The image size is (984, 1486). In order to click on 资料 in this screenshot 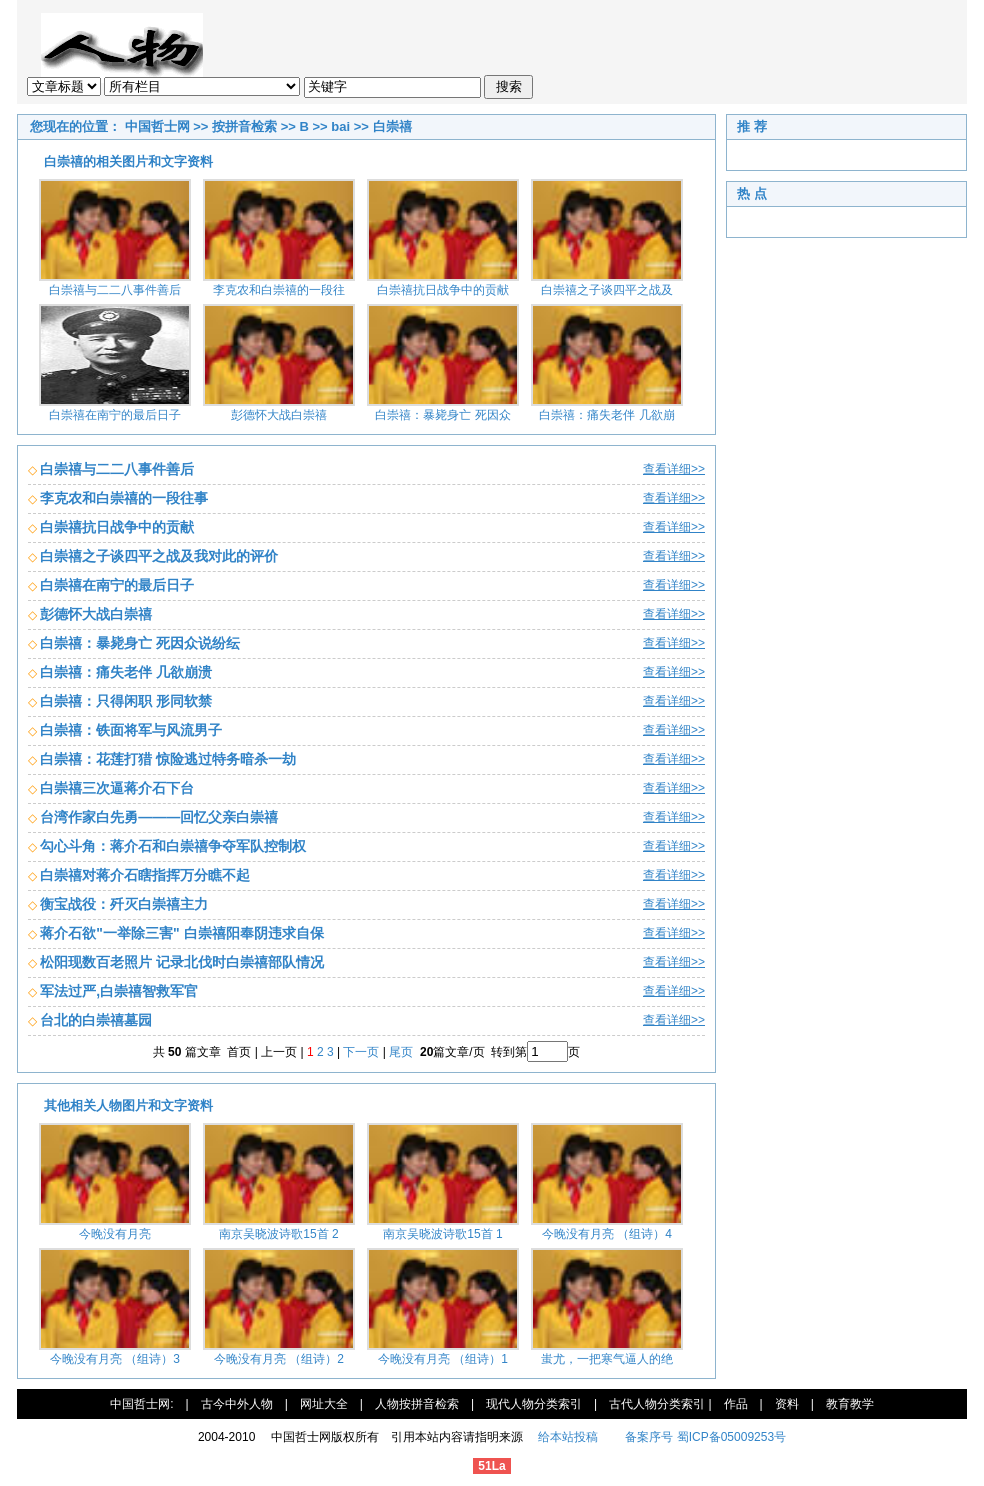, I will do `click(787, 1404)`.